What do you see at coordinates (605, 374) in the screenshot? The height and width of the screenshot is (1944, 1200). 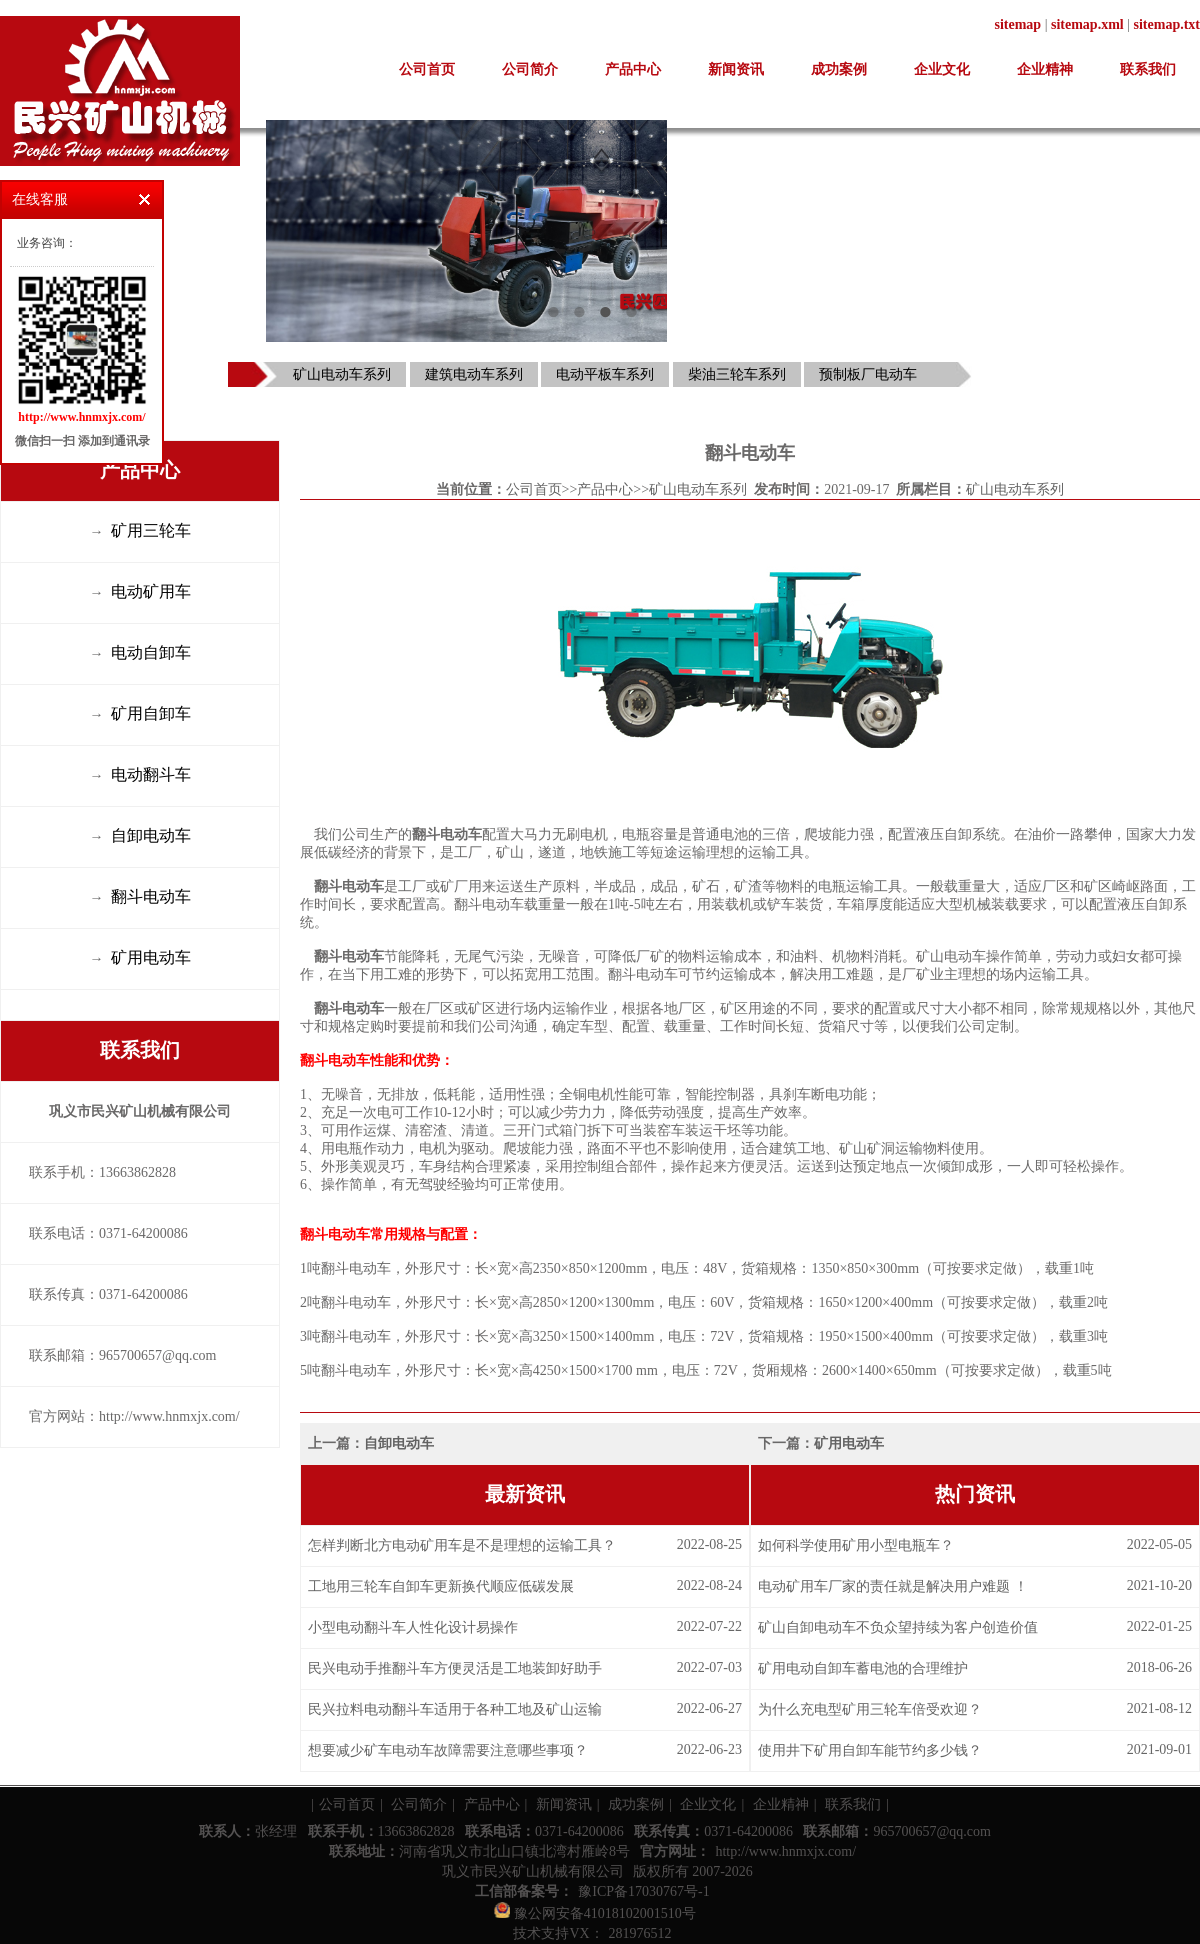 I see `电动平板车系列` at bounding box center [605, 374].